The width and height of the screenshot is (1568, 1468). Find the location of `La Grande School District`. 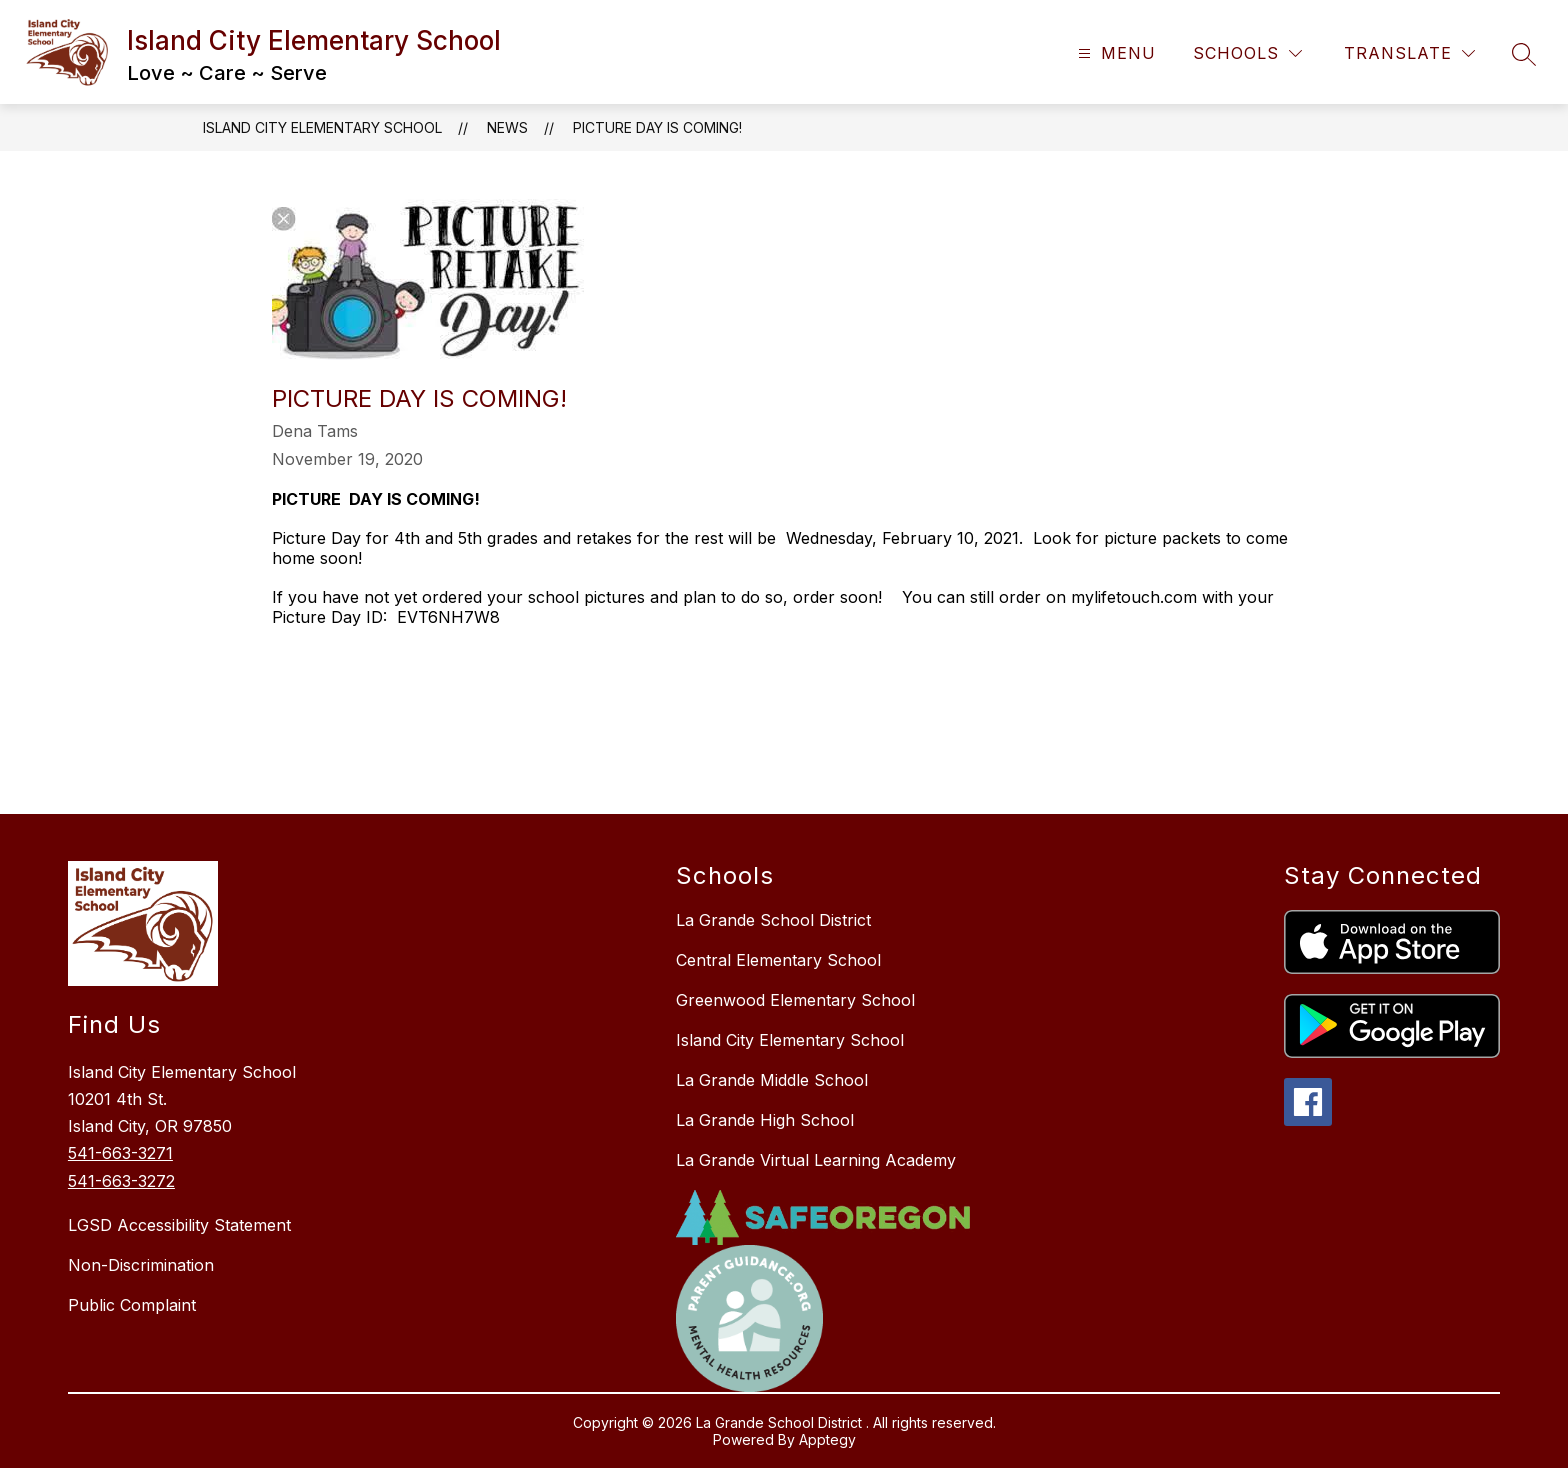

La Grande School District is located at coordinates (773, 920).